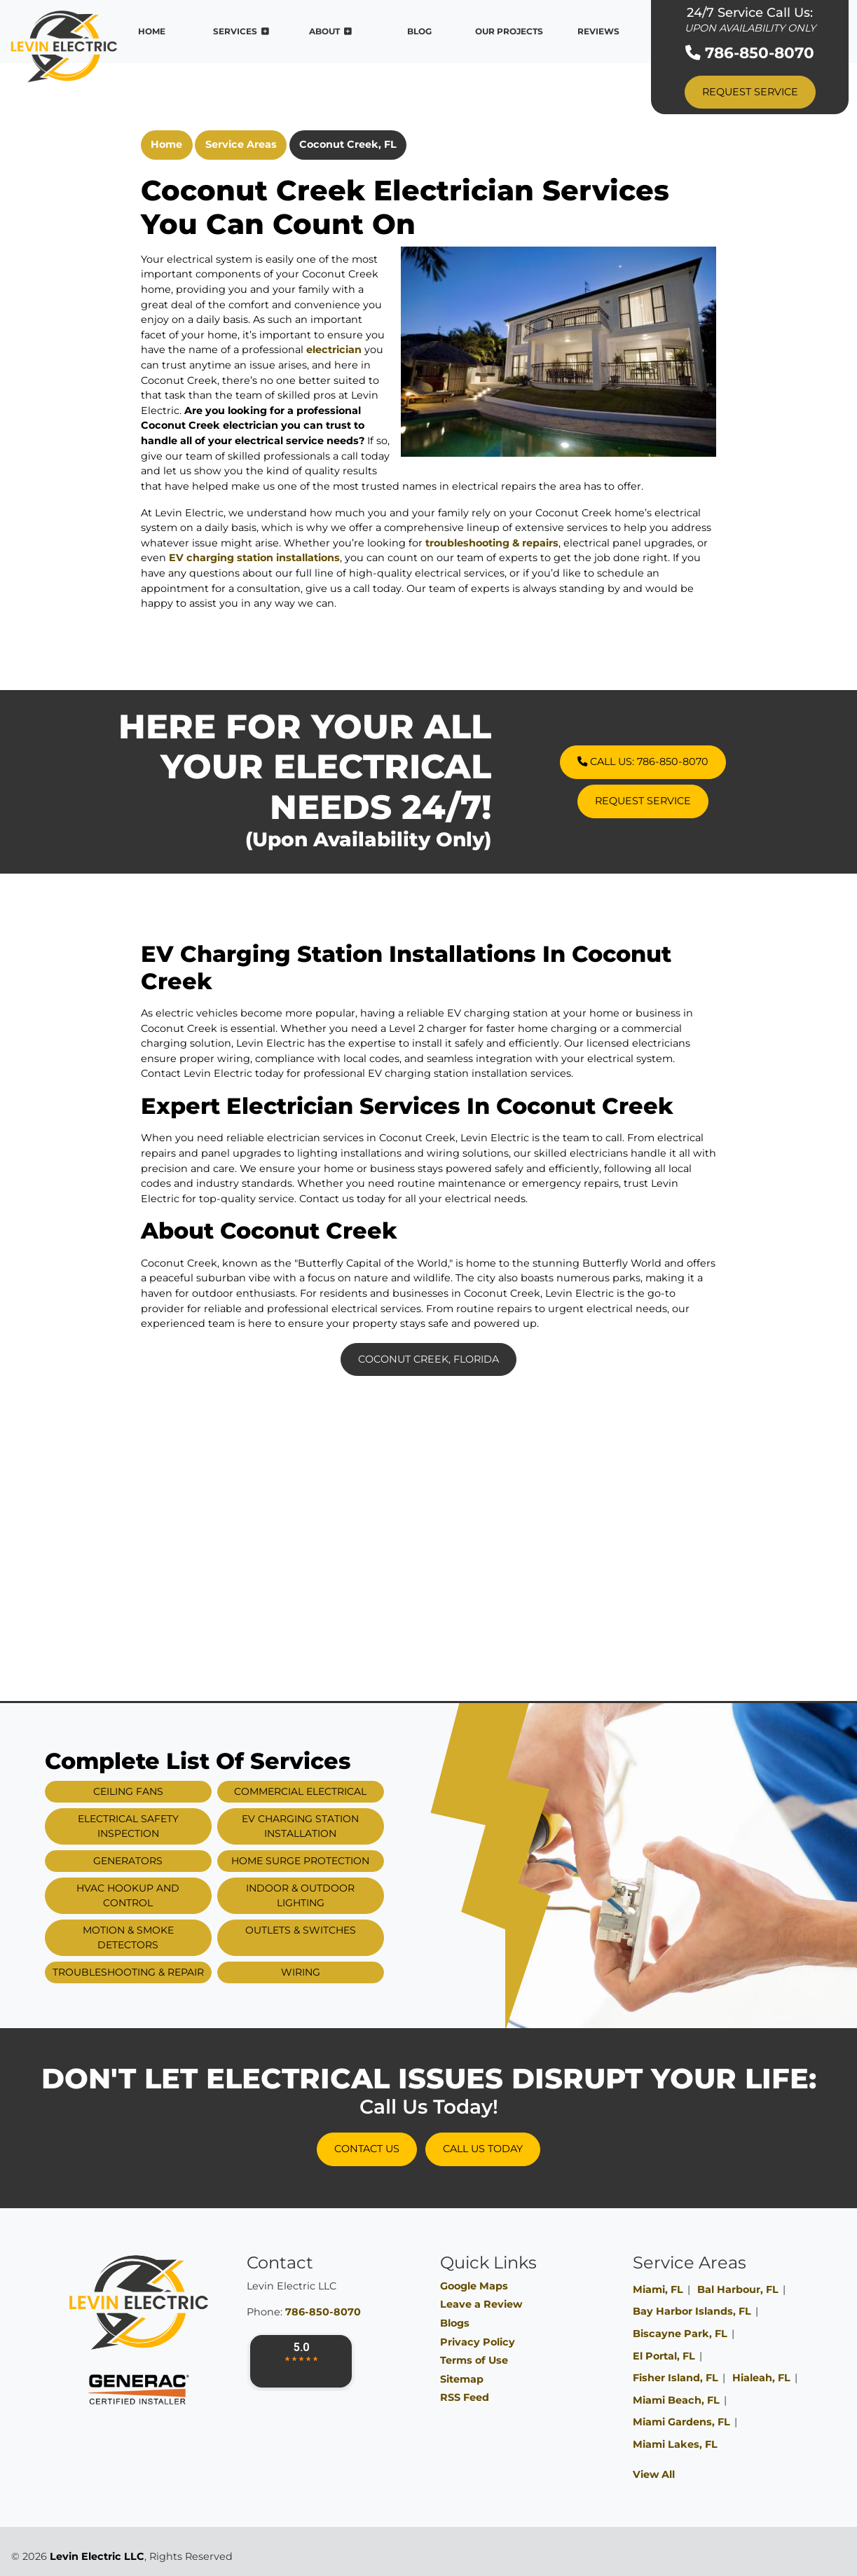  Describe the element at coordinates (464, 2397) in the screenshot. I see `RSS Feed` at that location.